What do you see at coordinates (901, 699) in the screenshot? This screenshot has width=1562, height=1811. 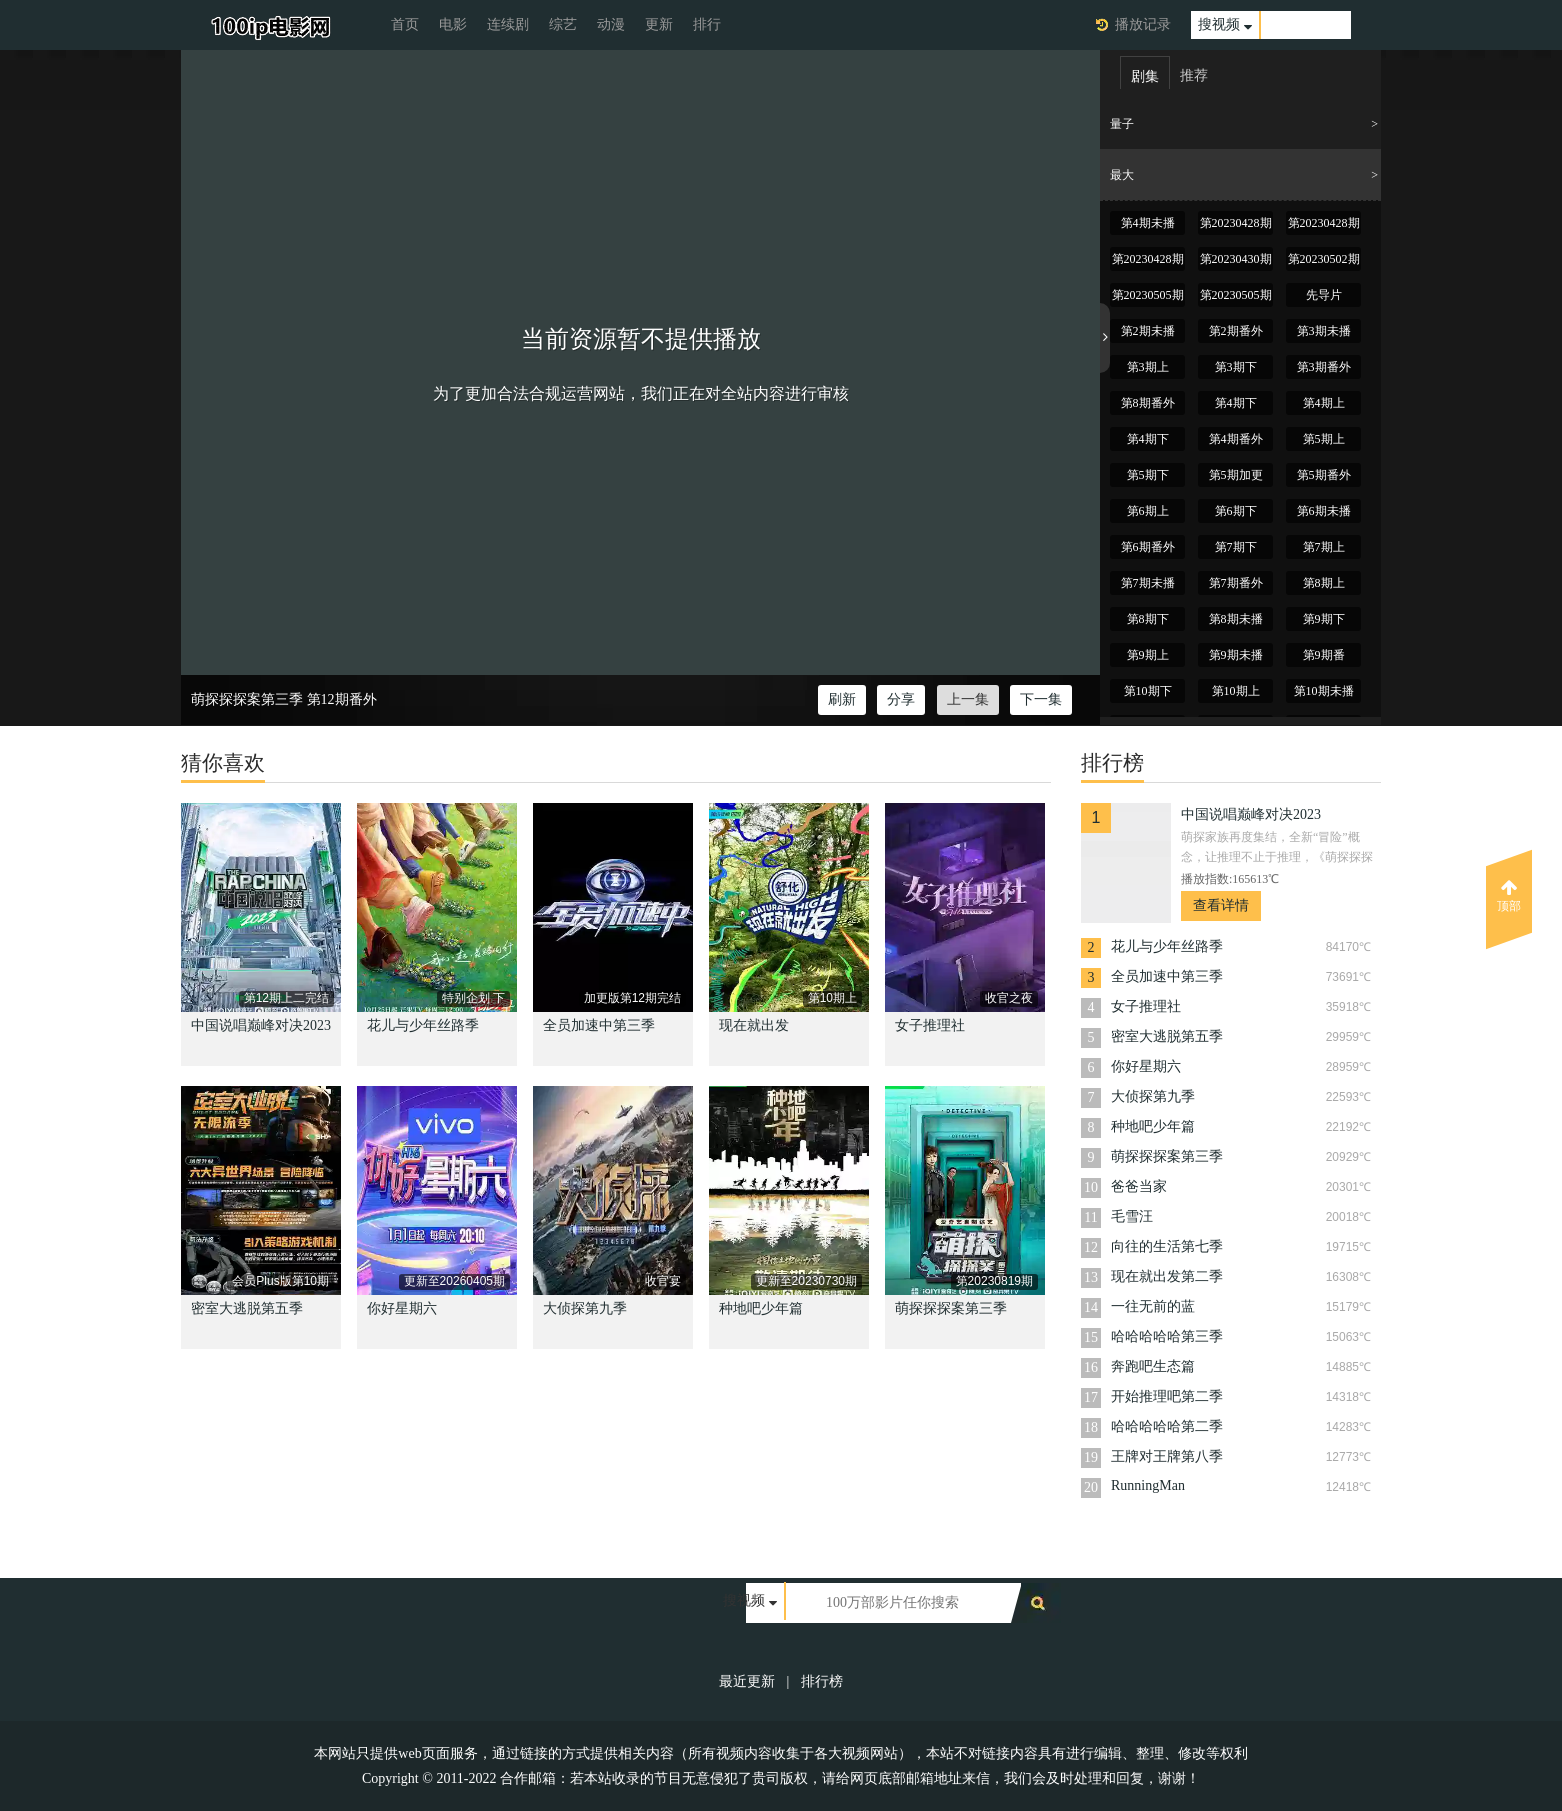 I see `分享` at bounding box center [901, 699].